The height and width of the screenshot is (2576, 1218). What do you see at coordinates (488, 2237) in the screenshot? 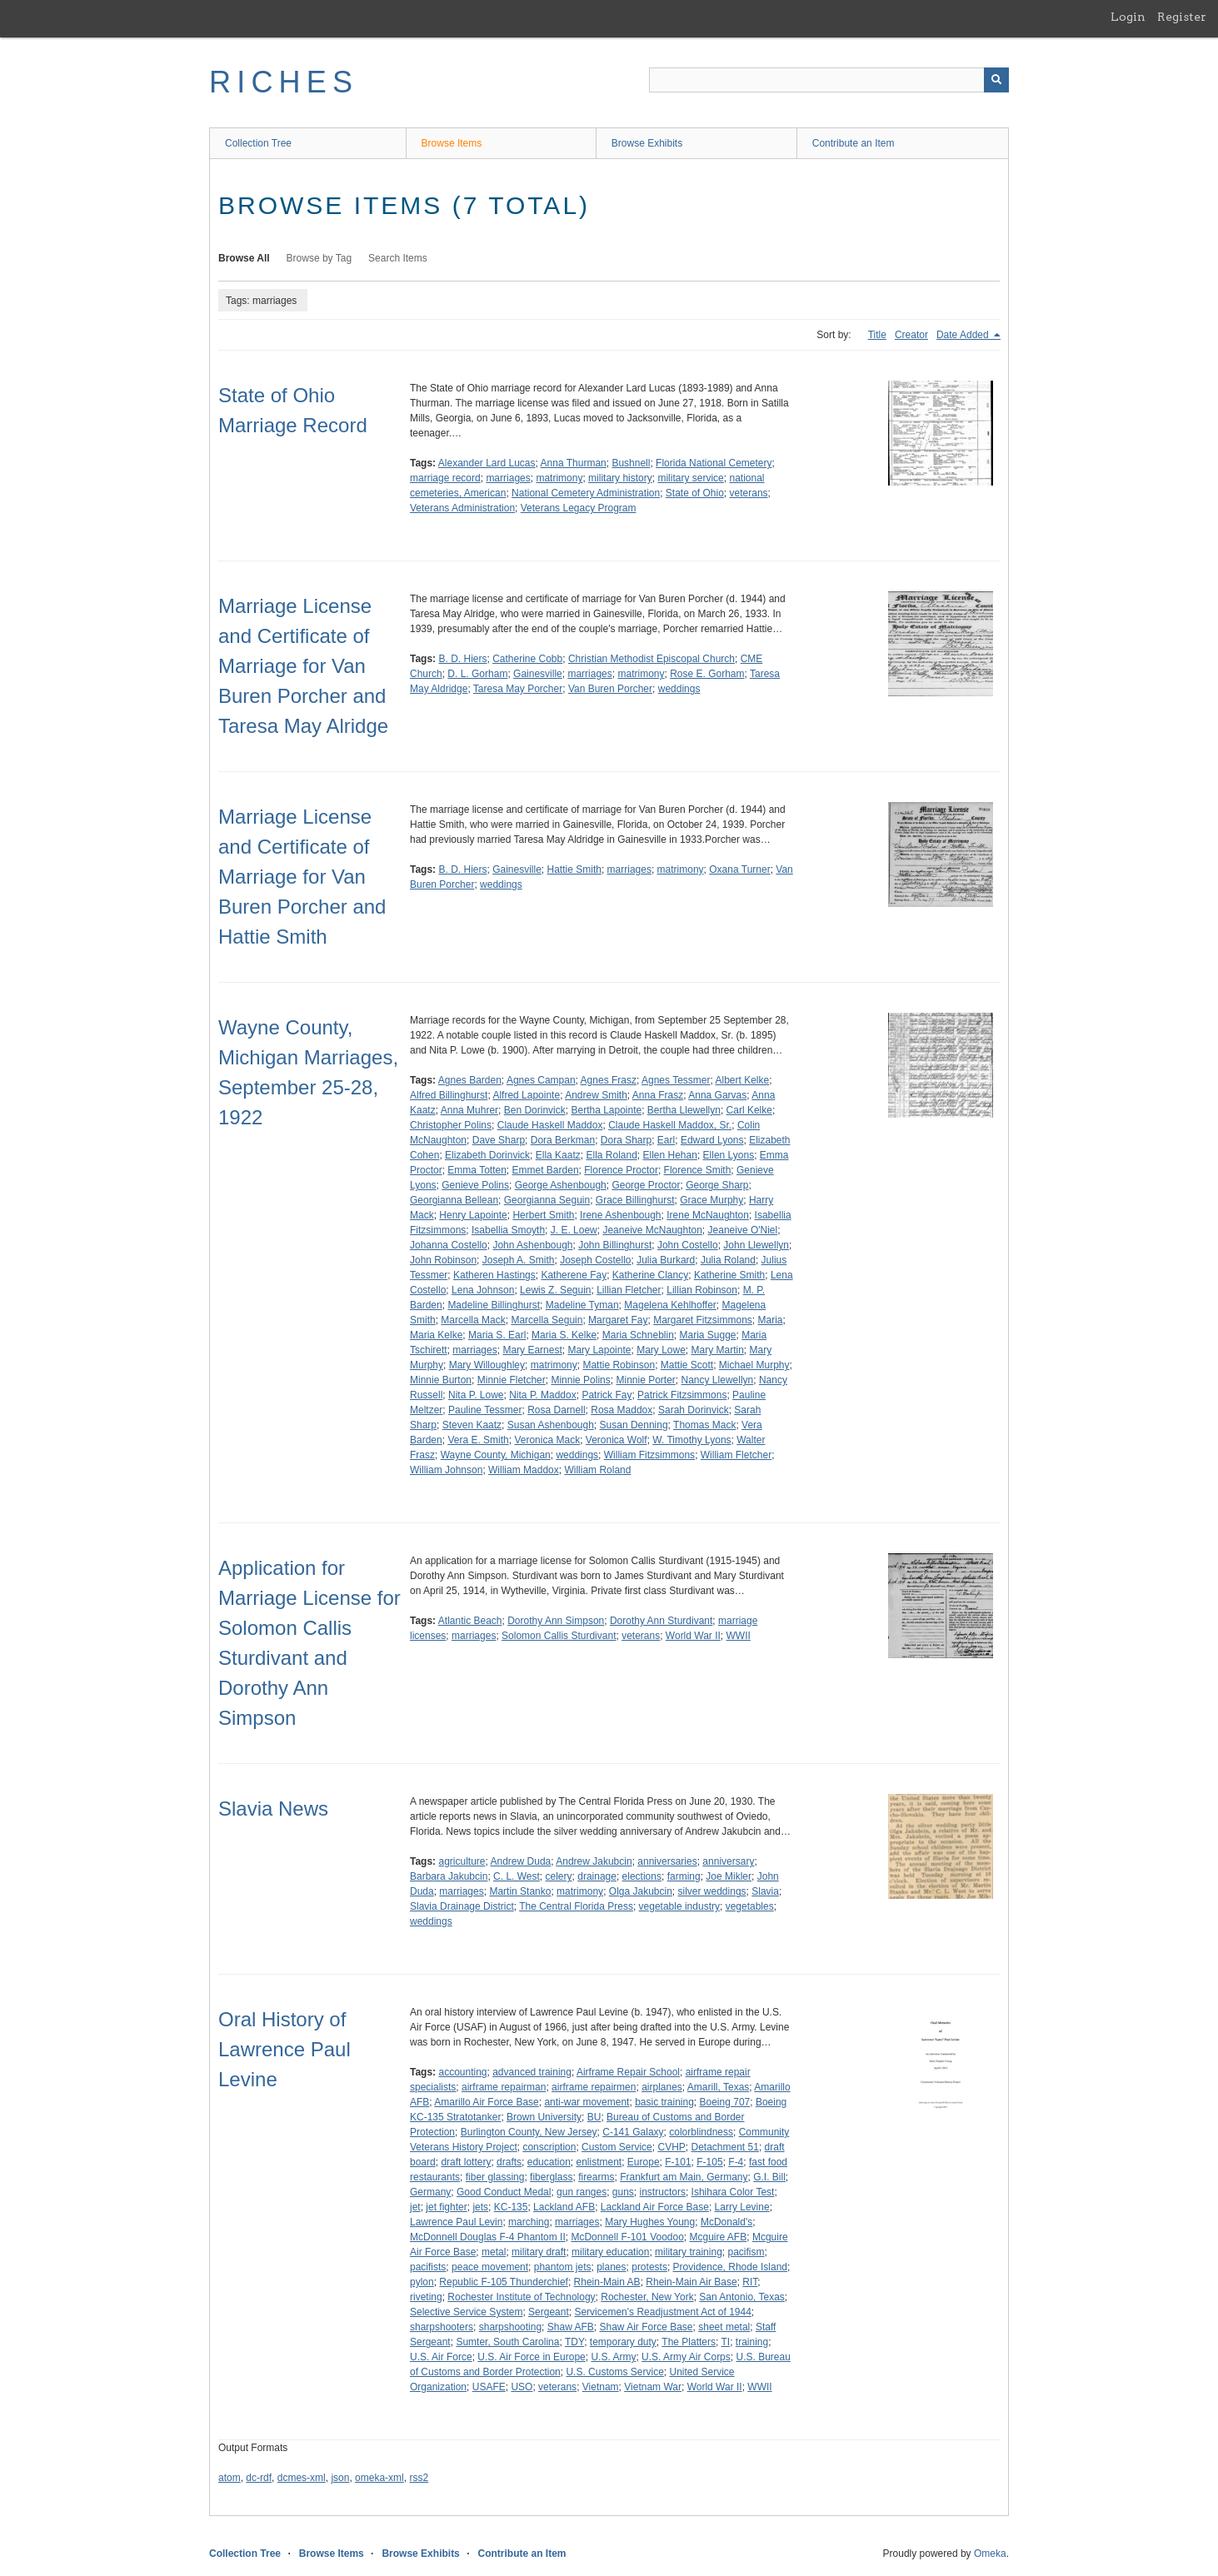
I see `McDonnell Douglas F-4 Phantom II` at bounding box center [488, 2237].